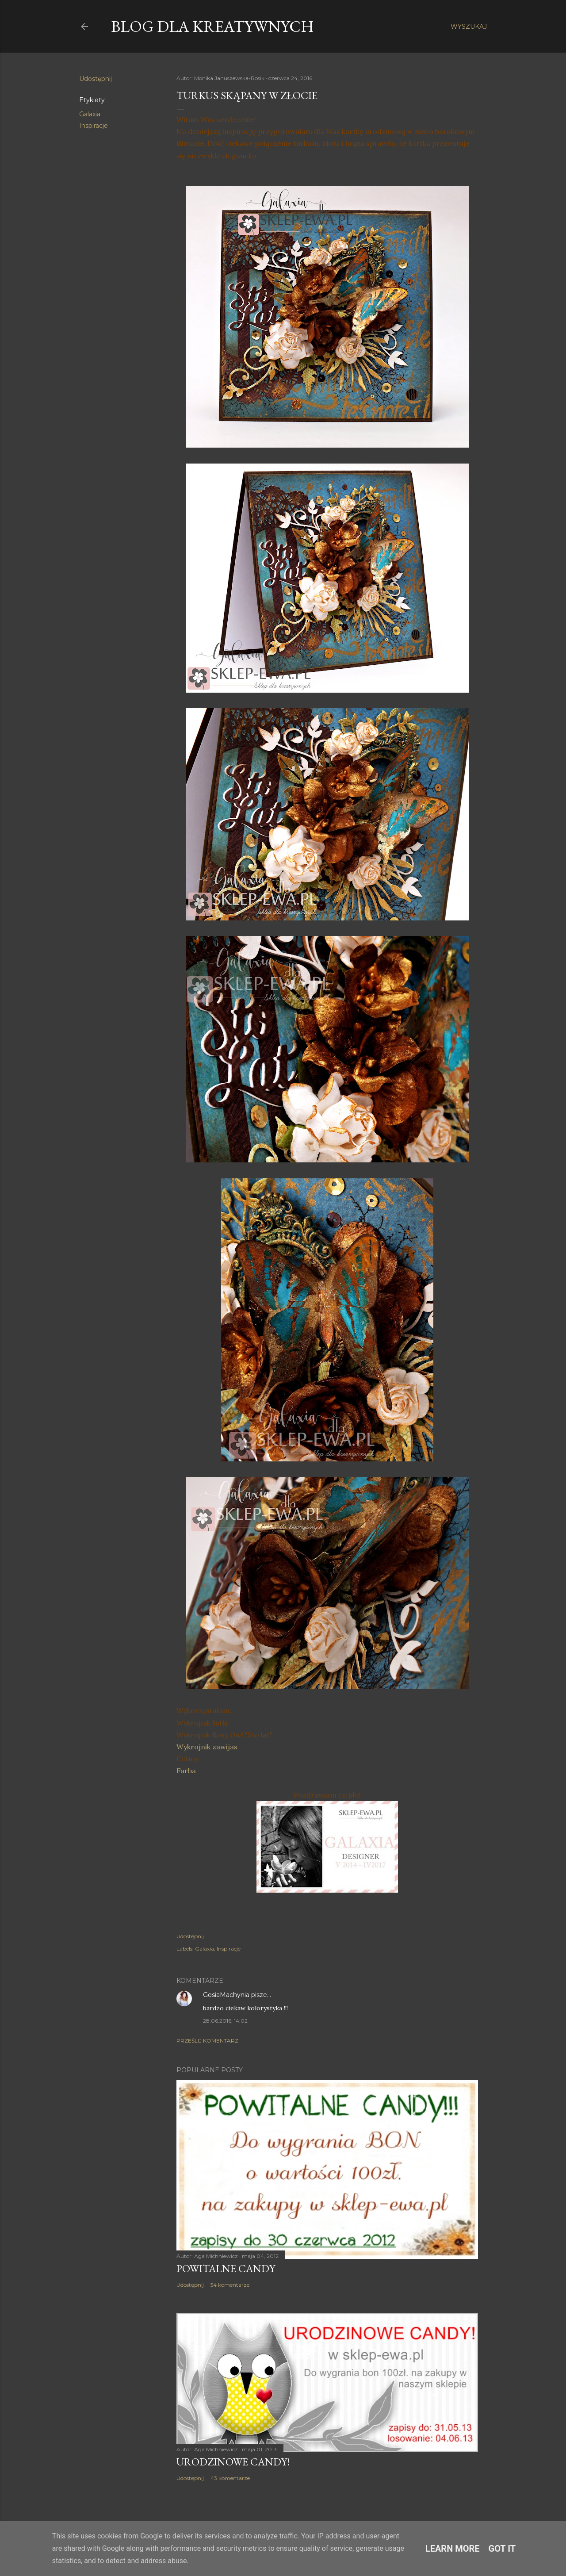 The width and height of the screenshot is (566, 2576). What do you see at coordinates (469, 26) in the screenshot?
I see `[Wyszukaj]` at bounding box center [469, 26].